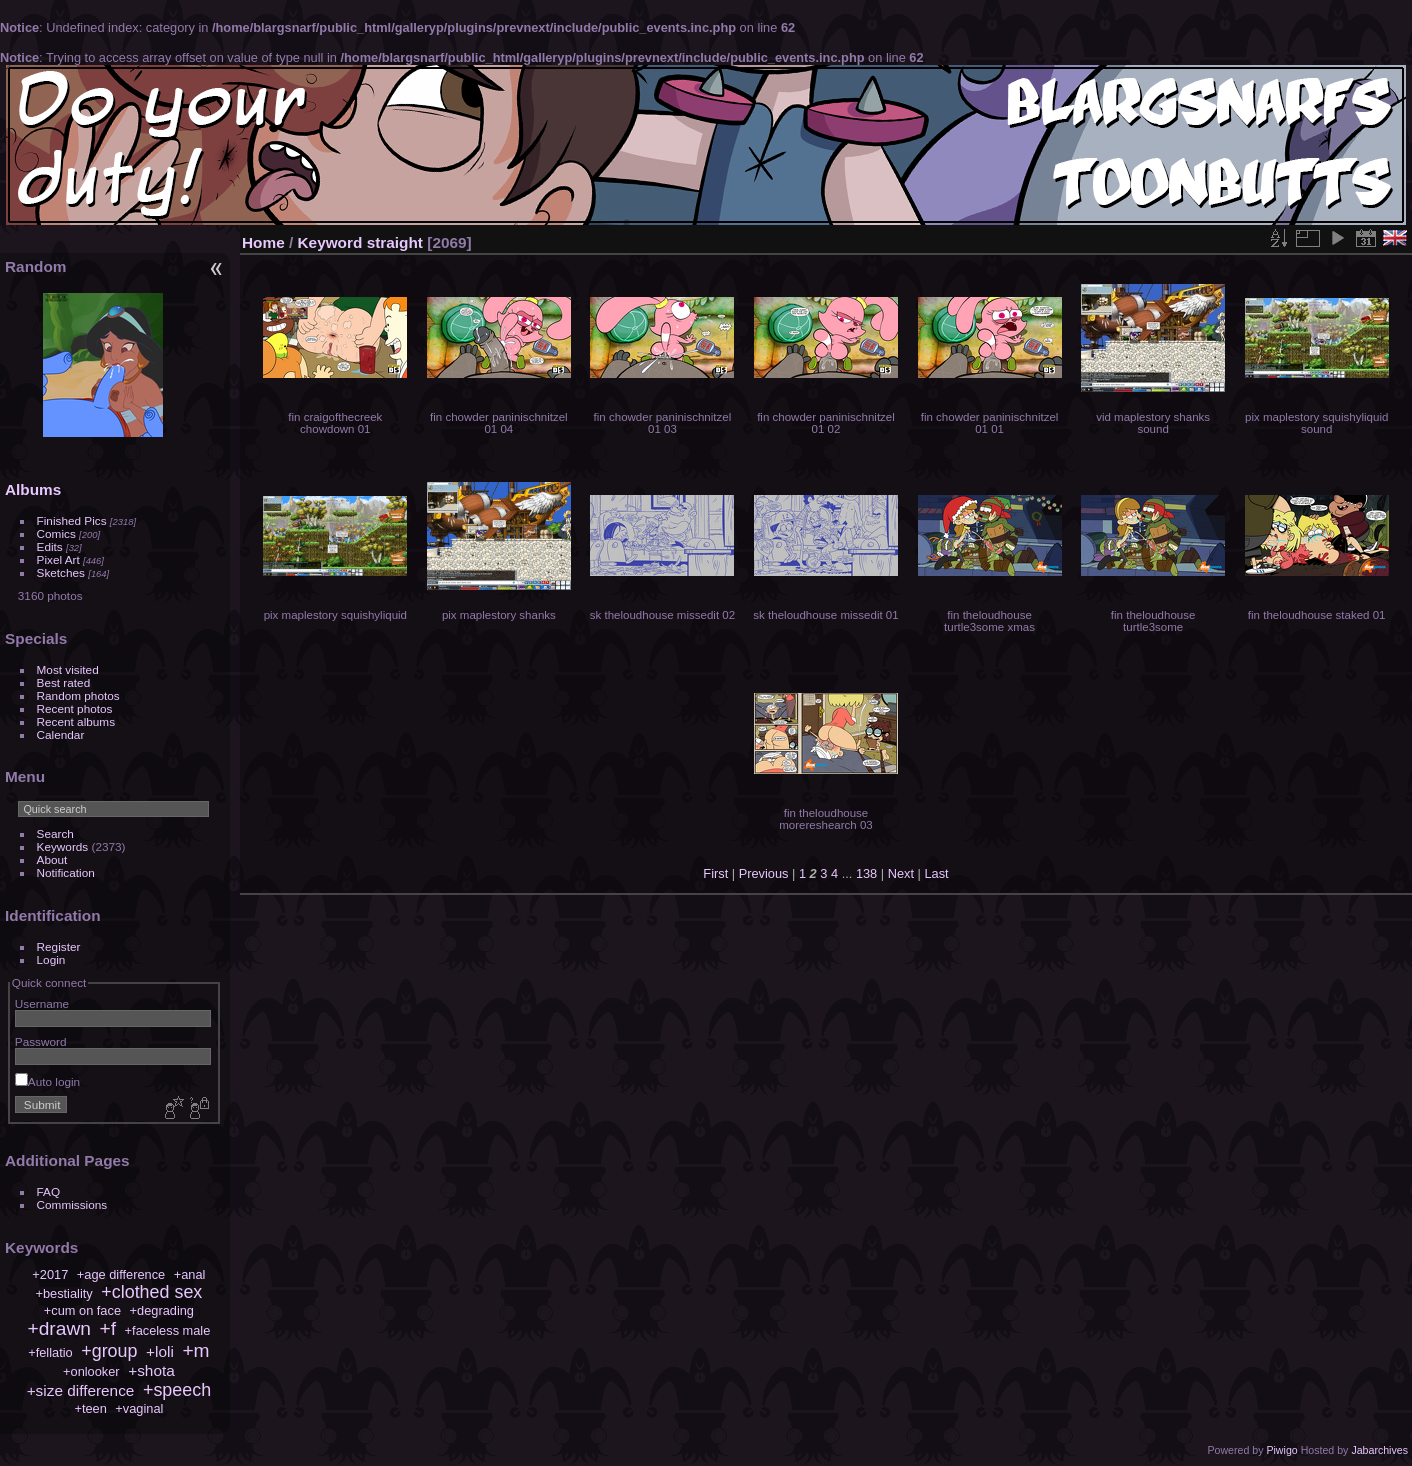  What do you see at coordinates (78, 695) in the screenshot?
I see `Random photos` at bounding box center [78, 695].